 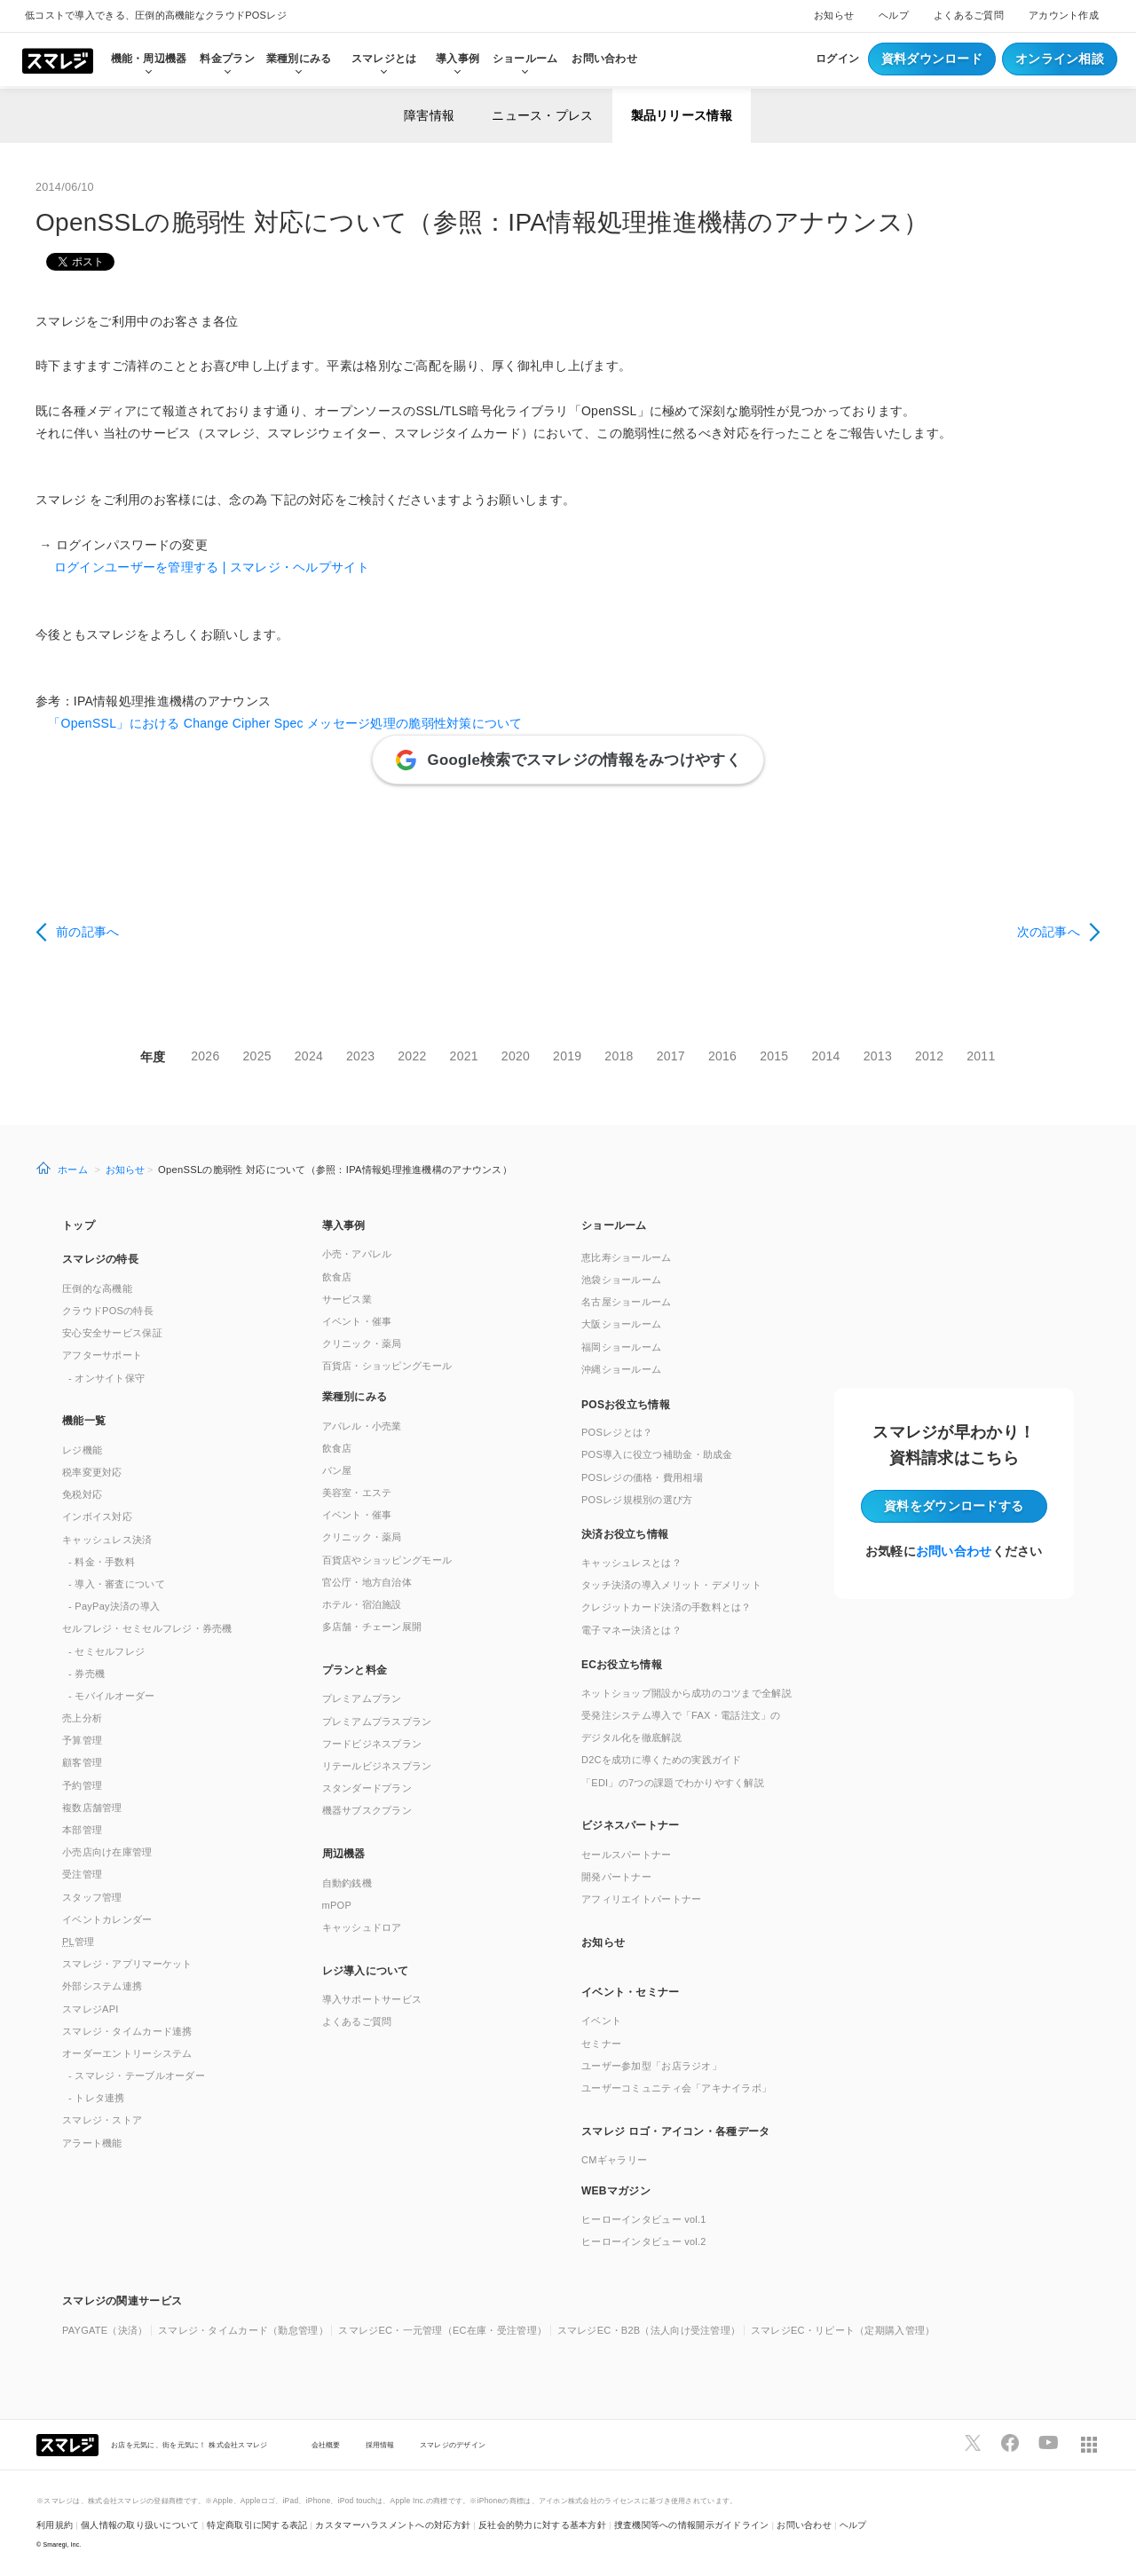 What do you see at coordinates (111, 1695) in the screenshot?
I see `- モバイルオーダー` at bounding box center [111, 1695].